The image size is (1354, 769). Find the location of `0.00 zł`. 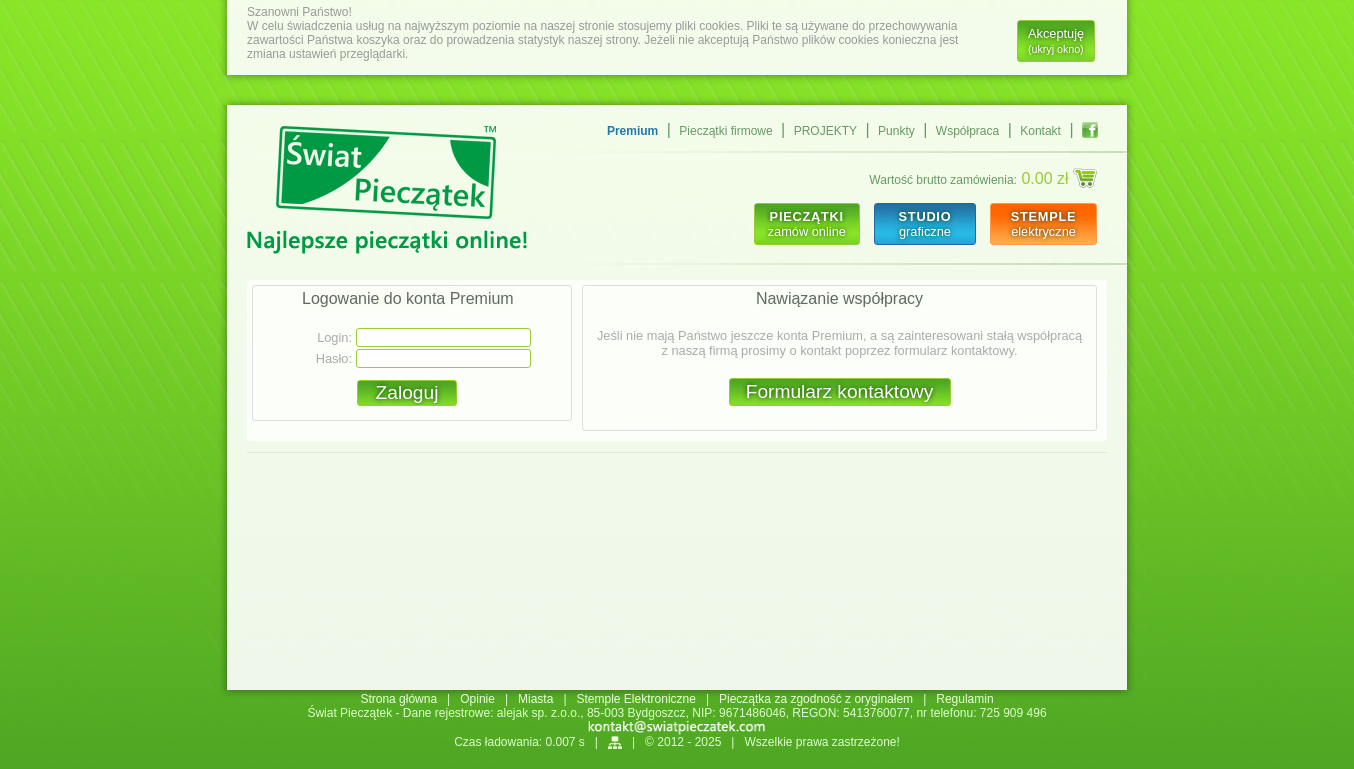

0.00 zł is located at coordinates (1059, 178).